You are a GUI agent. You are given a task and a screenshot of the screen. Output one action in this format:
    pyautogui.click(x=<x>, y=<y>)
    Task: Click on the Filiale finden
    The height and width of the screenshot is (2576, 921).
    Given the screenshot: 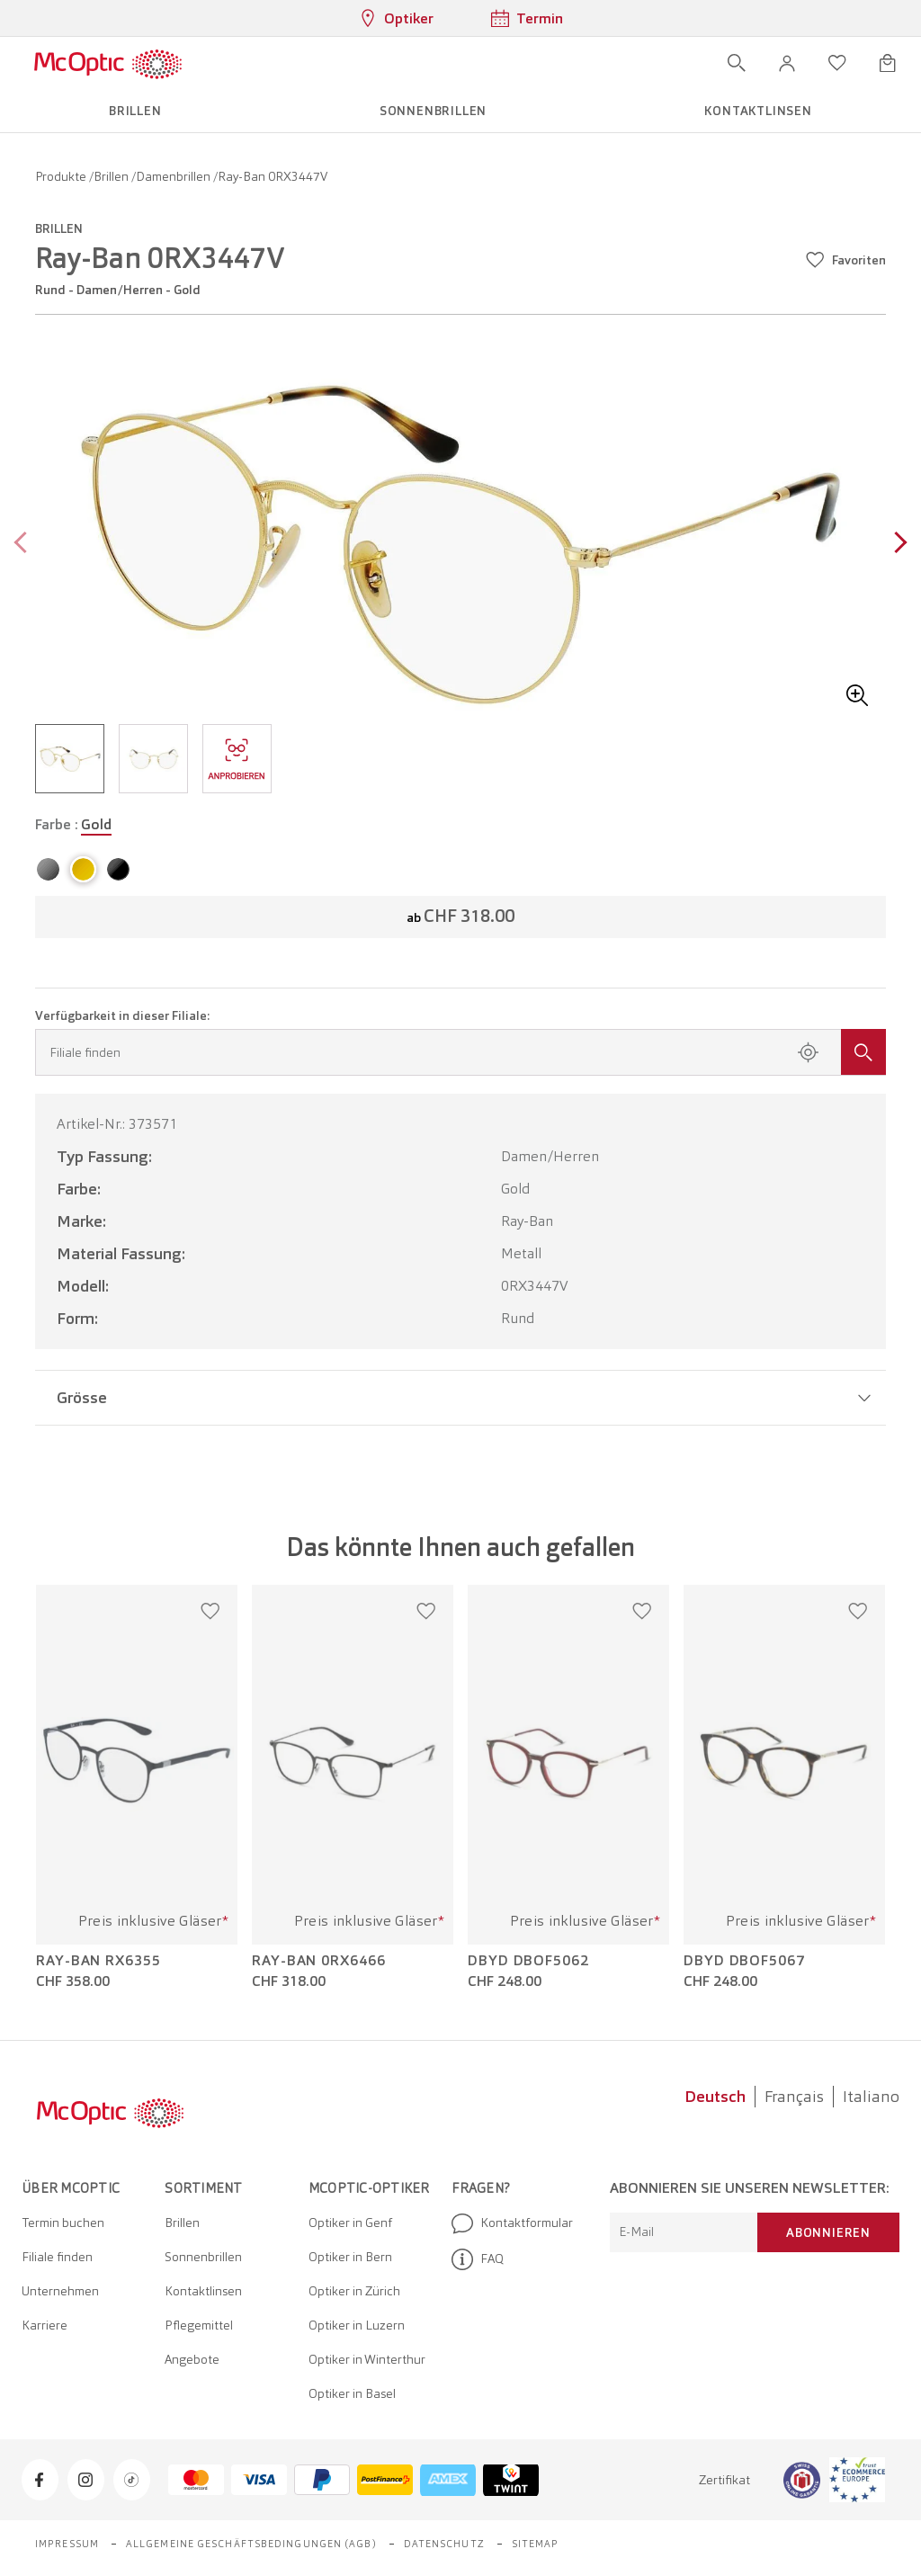 What is the action you would take?
    pyautogui.click(x=57, y=2257)
    